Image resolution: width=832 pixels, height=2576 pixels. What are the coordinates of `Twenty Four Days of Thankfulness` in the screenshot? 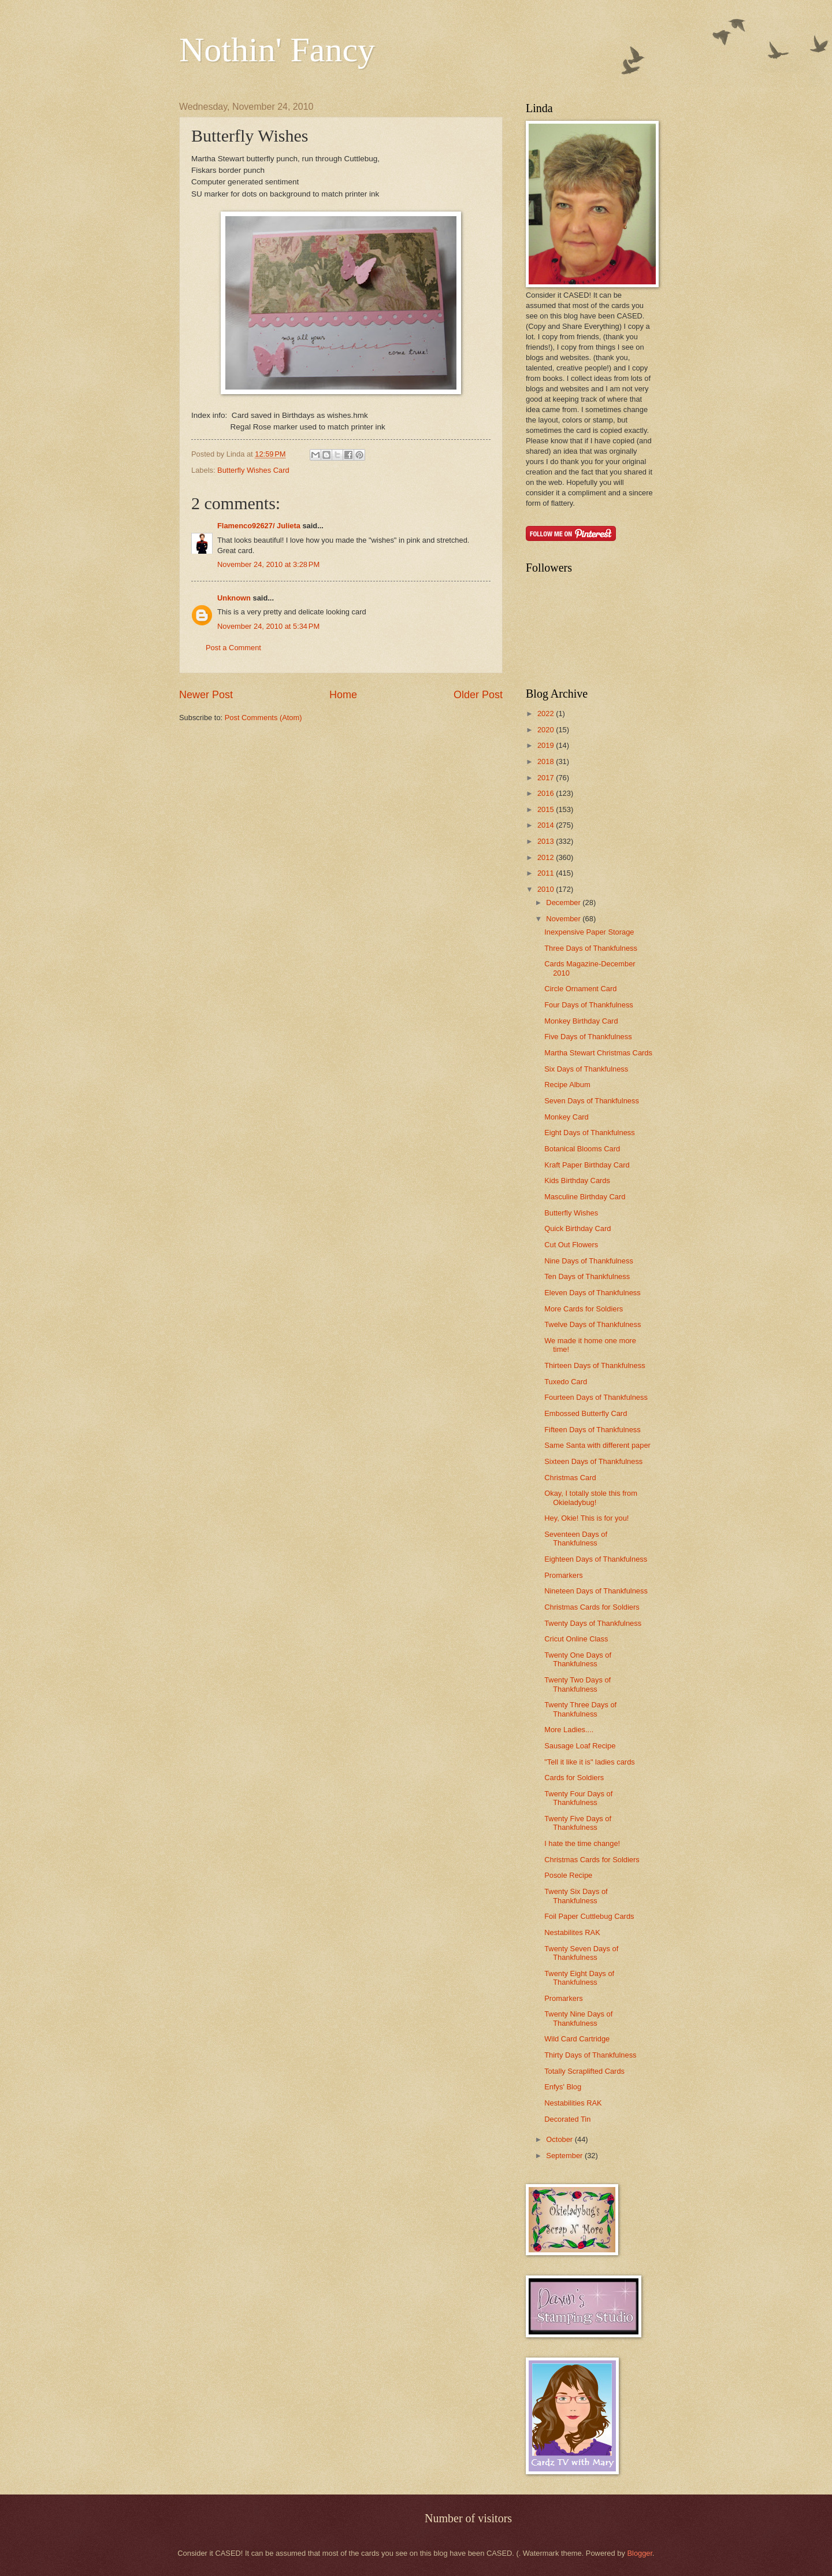 It's located at (578, 1798).